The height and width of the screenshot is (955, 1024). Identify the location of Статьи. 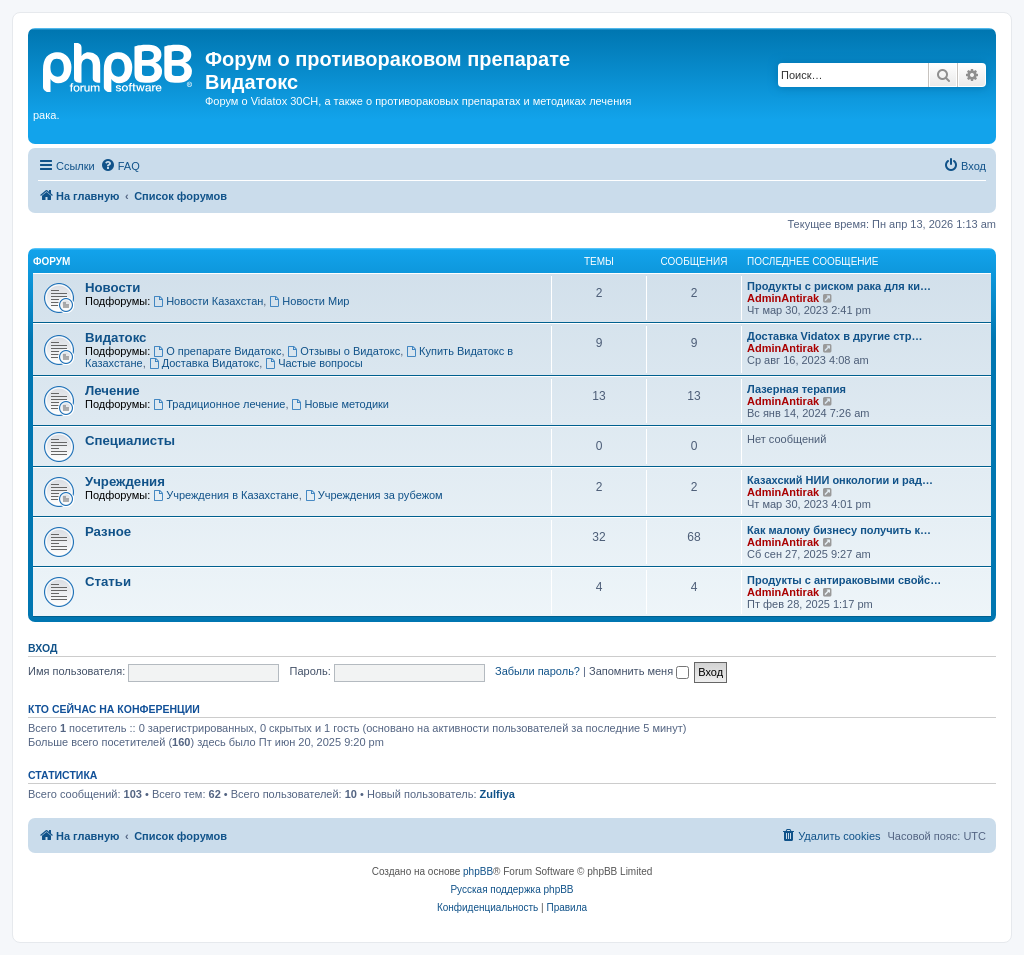
(108, 581).